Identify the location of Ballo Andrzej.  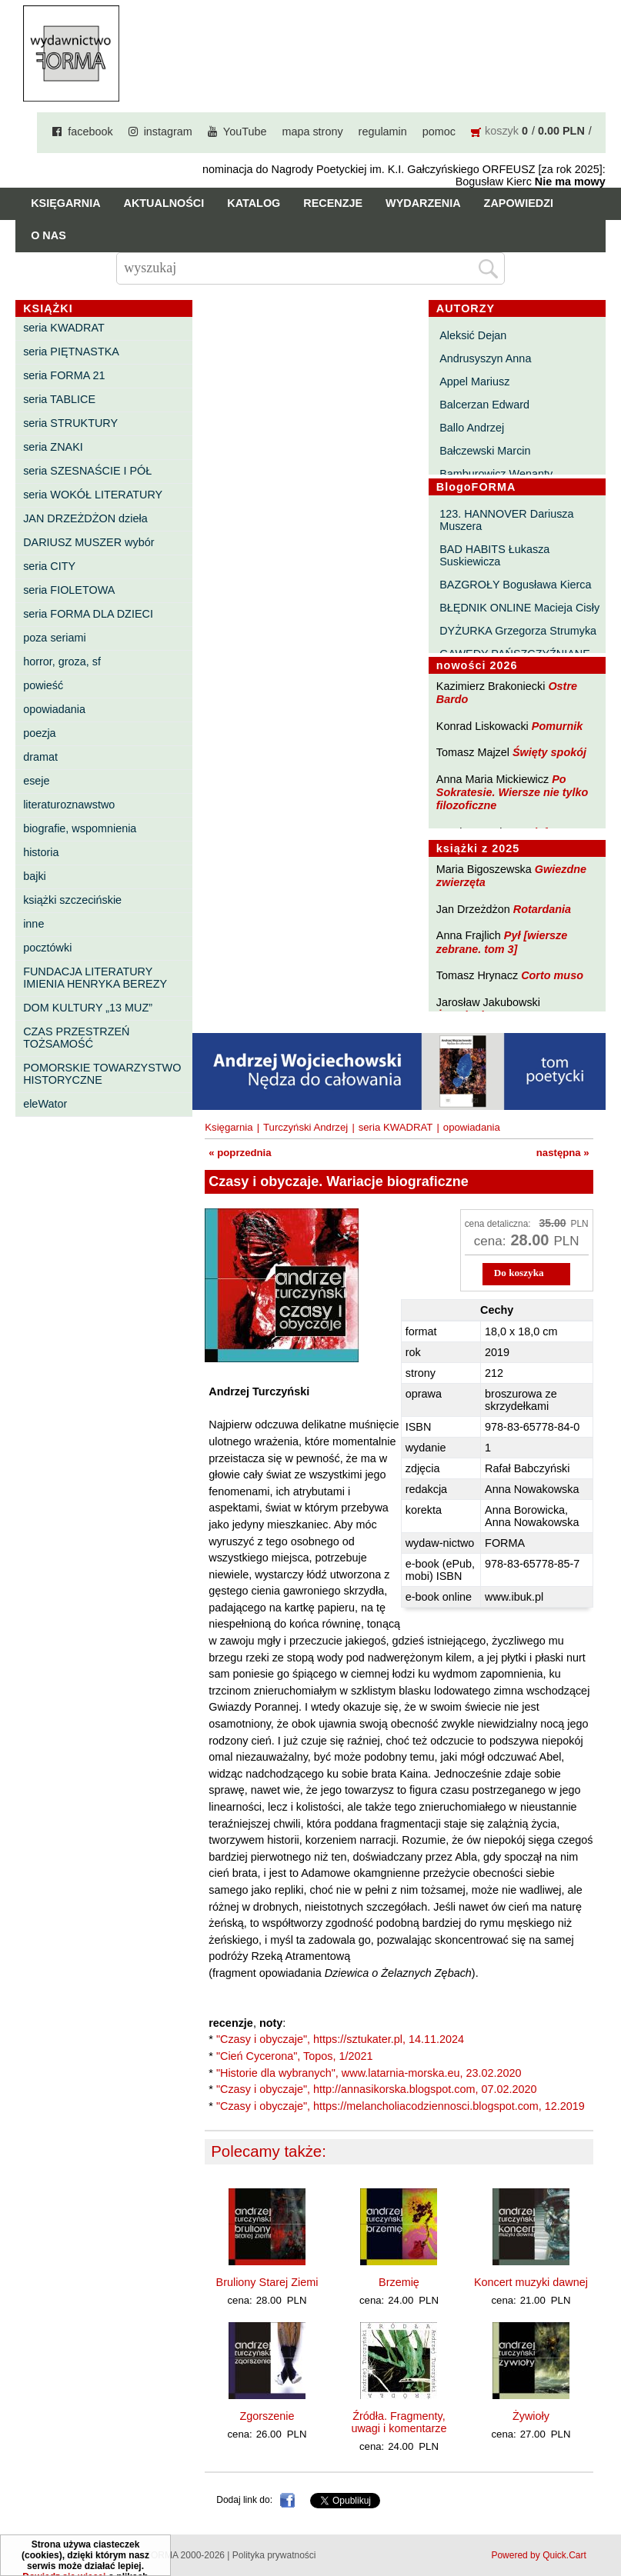
(471, 428).